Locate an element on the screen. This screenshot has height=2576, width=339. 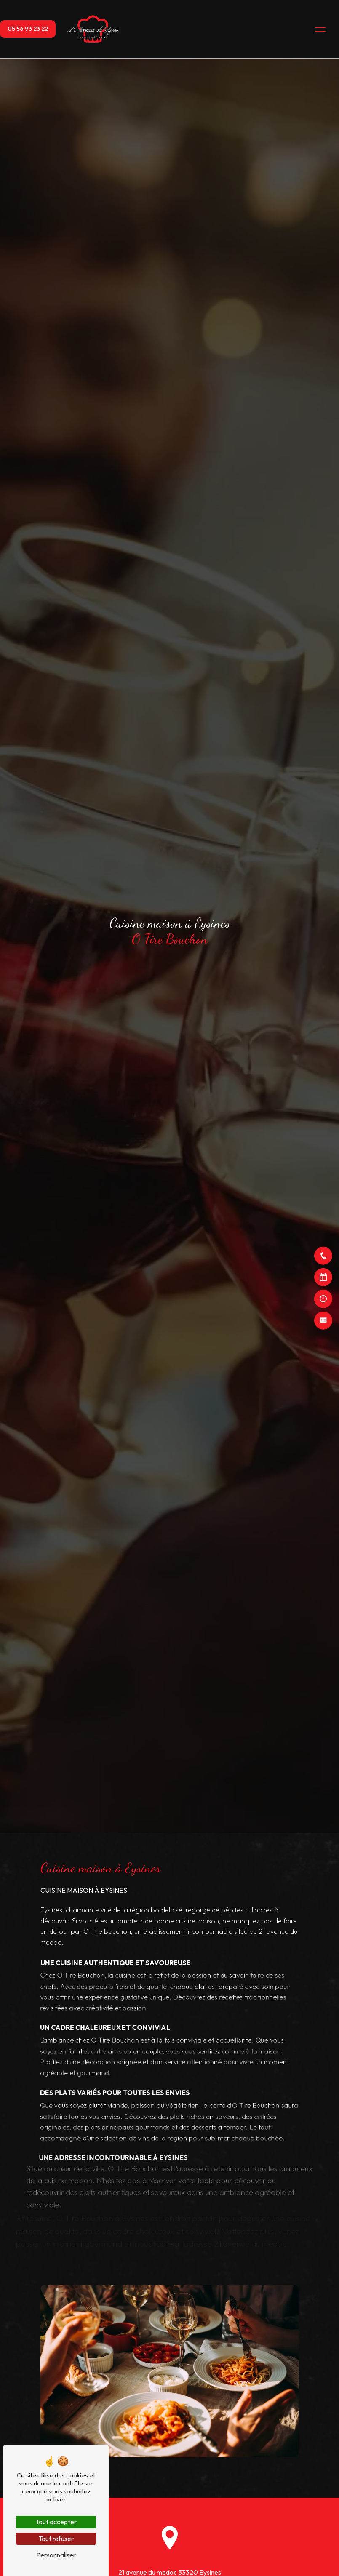
Tout accepter is located at coordinates (56, 2521).